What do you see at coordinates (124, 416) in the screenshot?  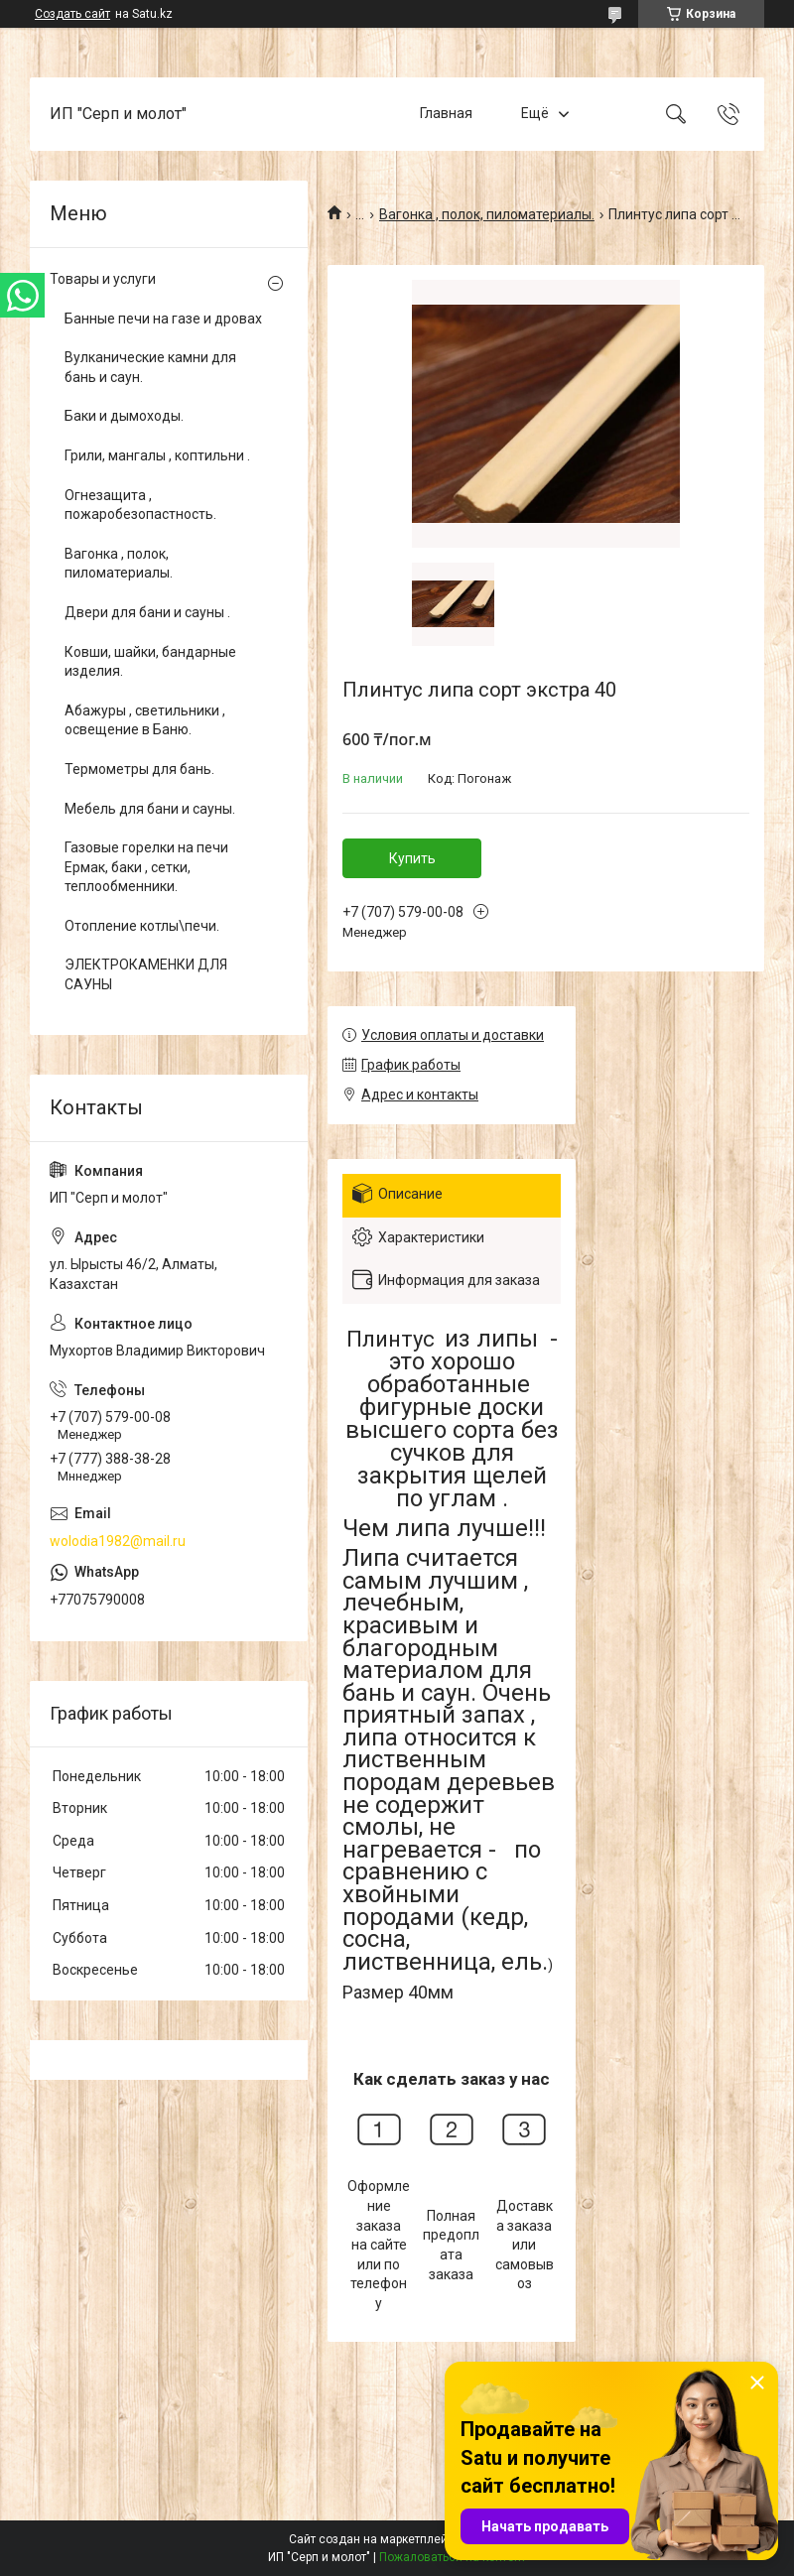 I see `Баки и дымоходы.` at bounding box center [124, 416].